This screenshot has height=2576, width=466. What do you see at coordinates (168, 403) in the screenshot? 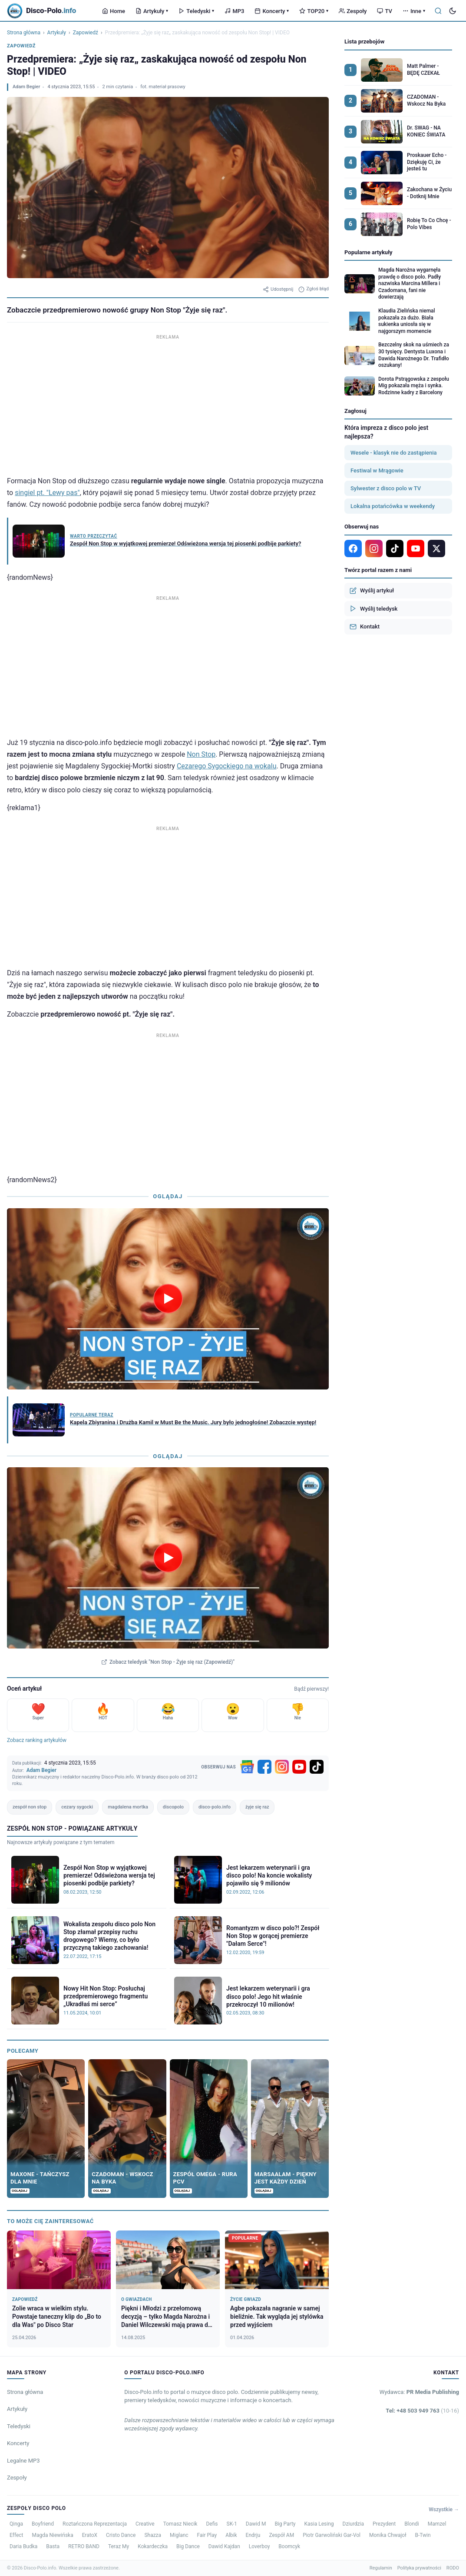
I see `[Advertisement]` at bounding box center [168, 403].